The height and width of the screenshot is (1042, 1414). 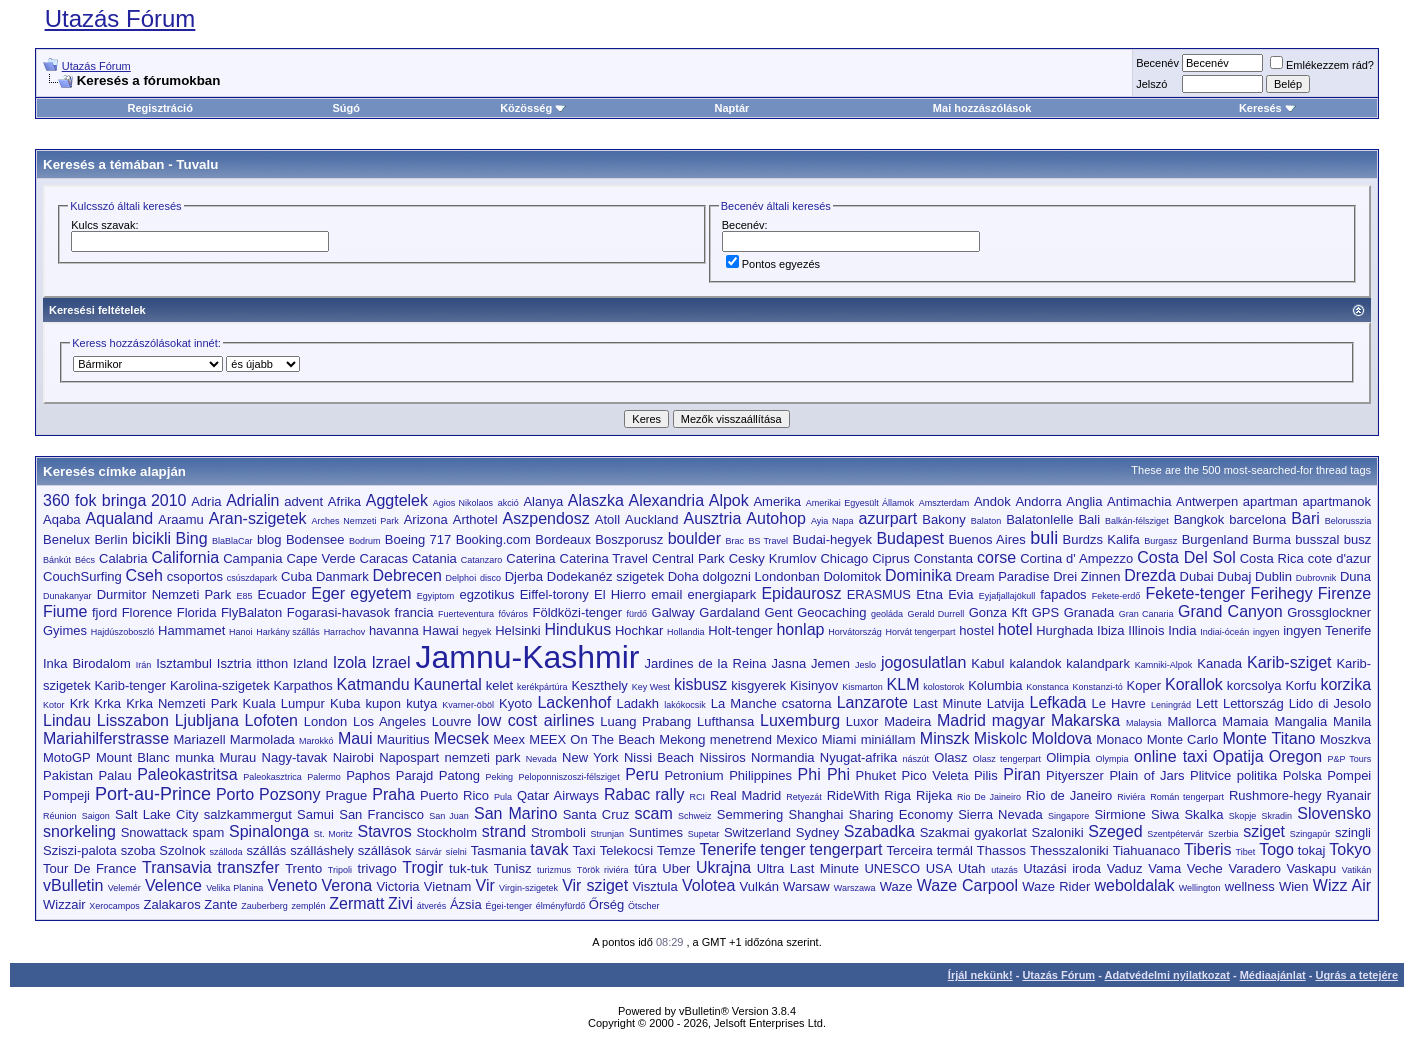 What do you see at coordinates (986, 539) in the screenshot?
I see `Buenos Aires` at bounding box center [986, 539].